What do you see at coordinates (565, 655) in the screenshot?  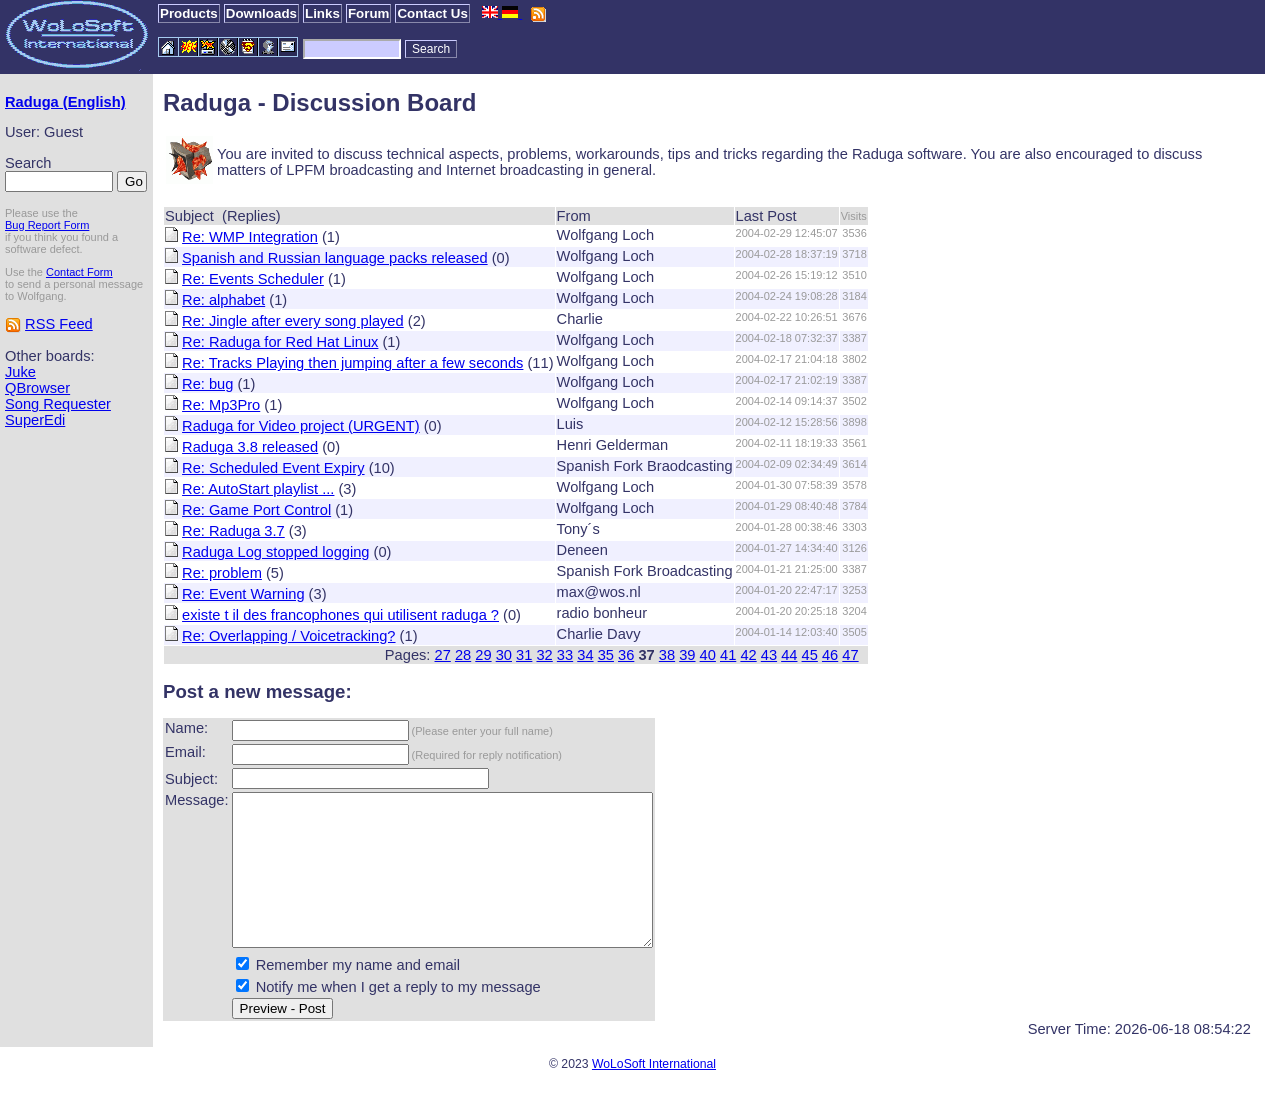 I see `33` at bounding box center [565, 655].